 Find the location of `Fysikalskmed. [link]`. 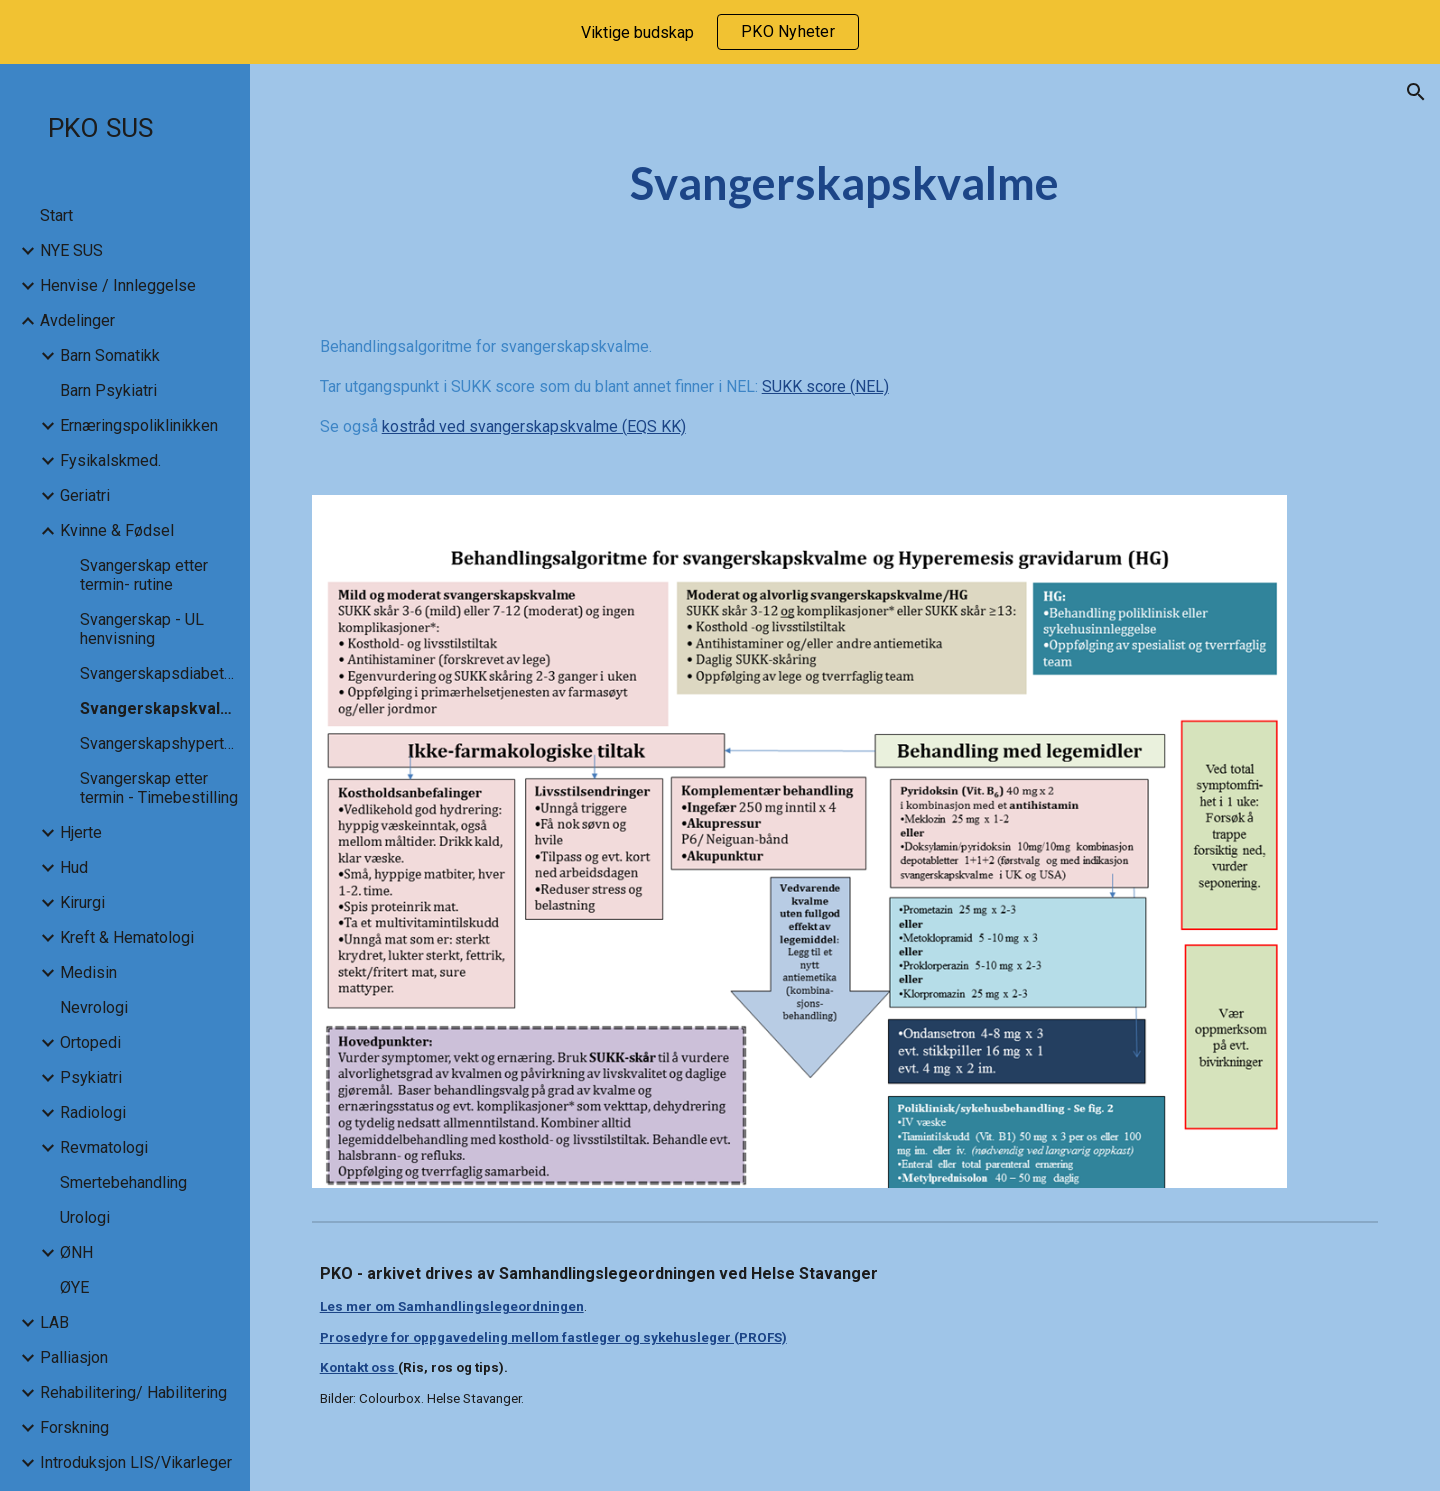

Fysikalskmed. [link] is located at coordinates (110, 460).